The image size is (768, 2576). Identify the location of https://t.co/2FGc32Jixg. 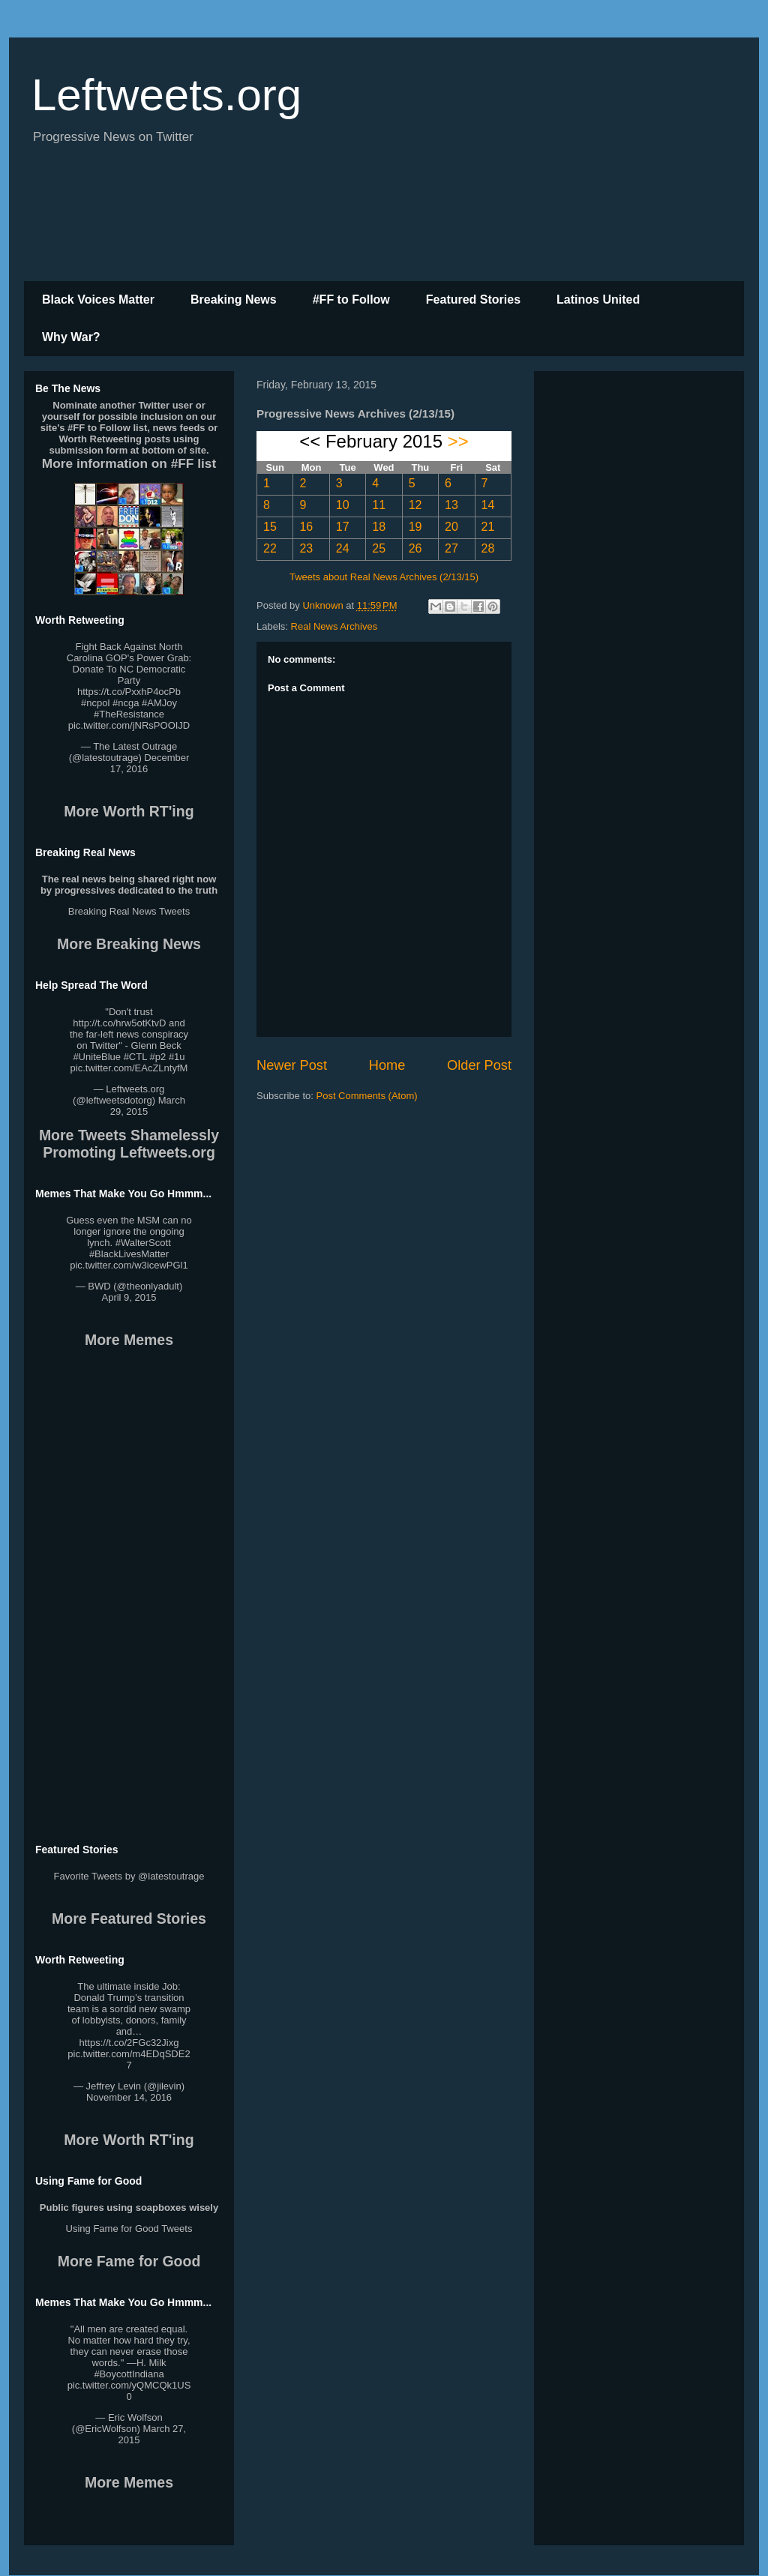
(129, 2042).